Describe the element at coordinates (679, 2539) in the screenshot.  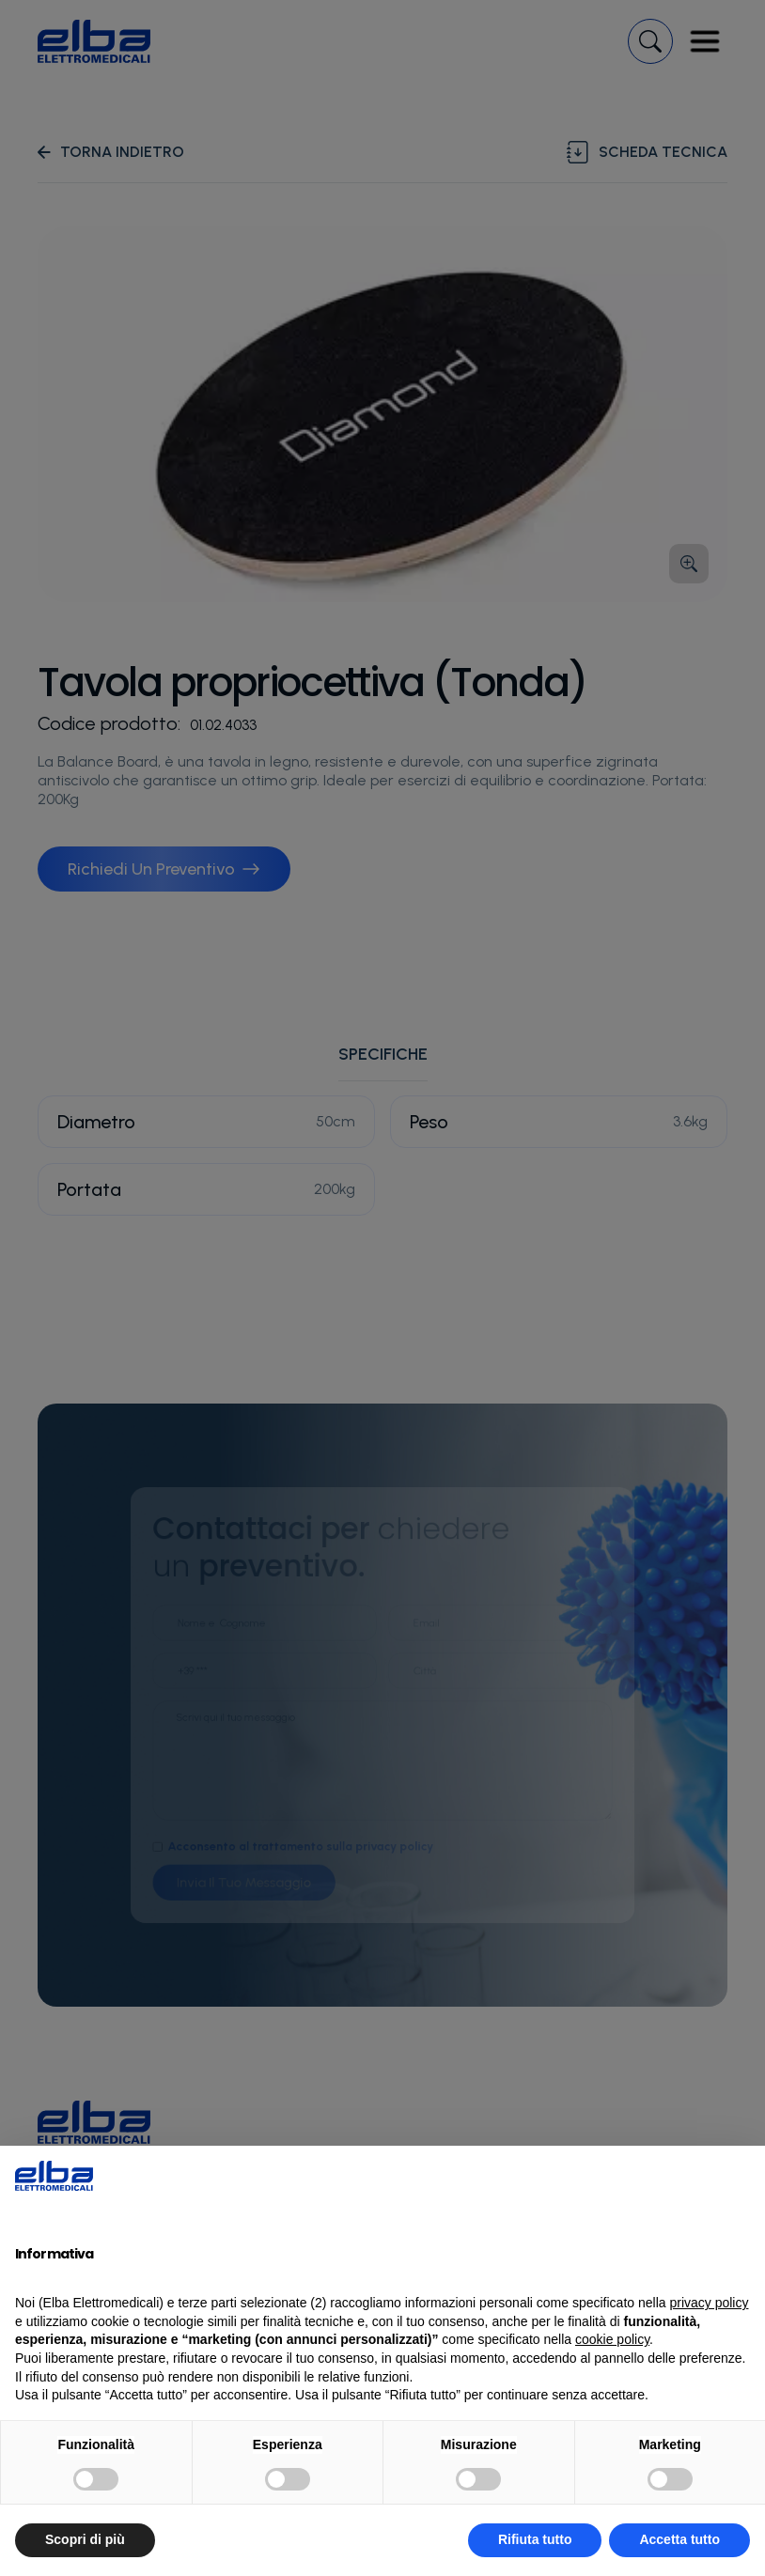
I see `Accetta tutto [button]` at that location.